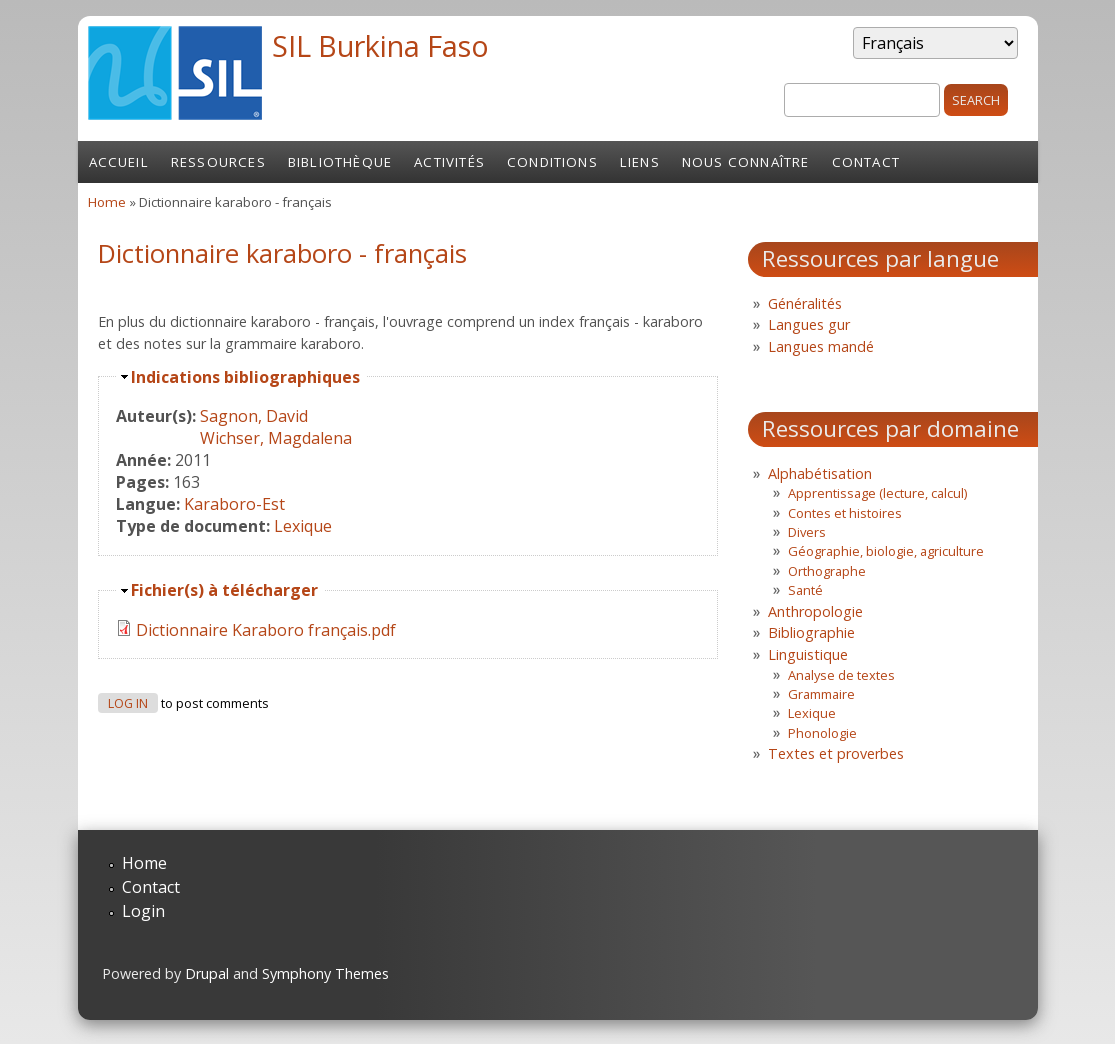  What do you see at coordinates (746, 162) in the screenshot?
I see `Nous connaître` at bounding box center [746, 162].